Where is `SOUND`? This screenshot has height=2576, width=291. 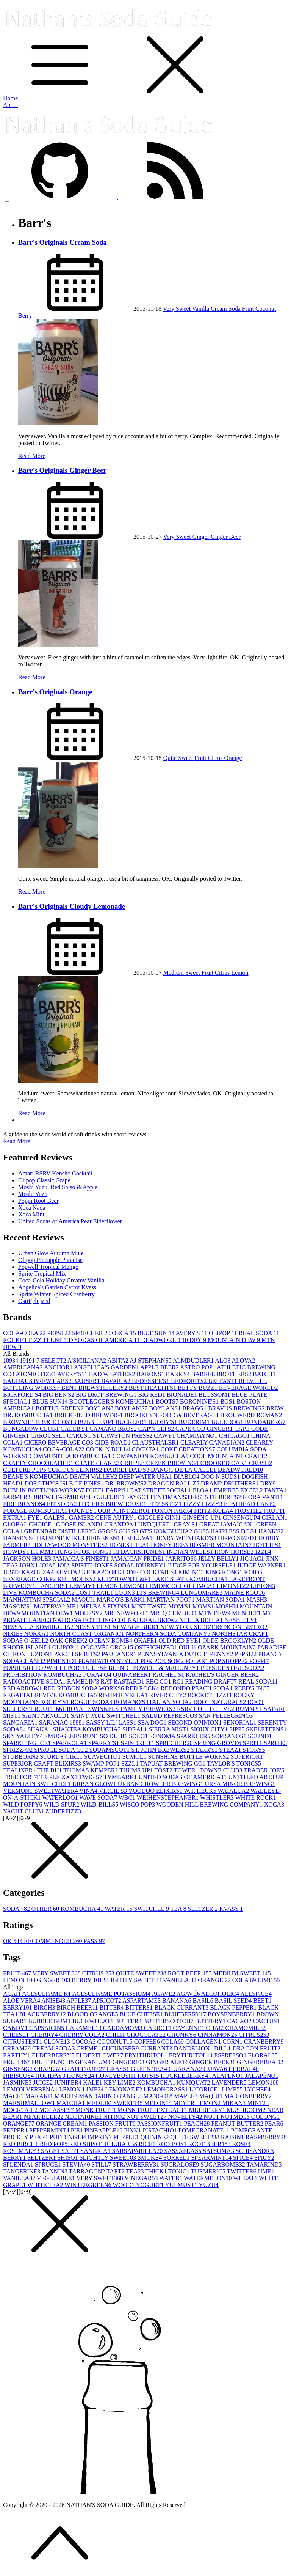 SOUND is located at coordinates (260, 1736).